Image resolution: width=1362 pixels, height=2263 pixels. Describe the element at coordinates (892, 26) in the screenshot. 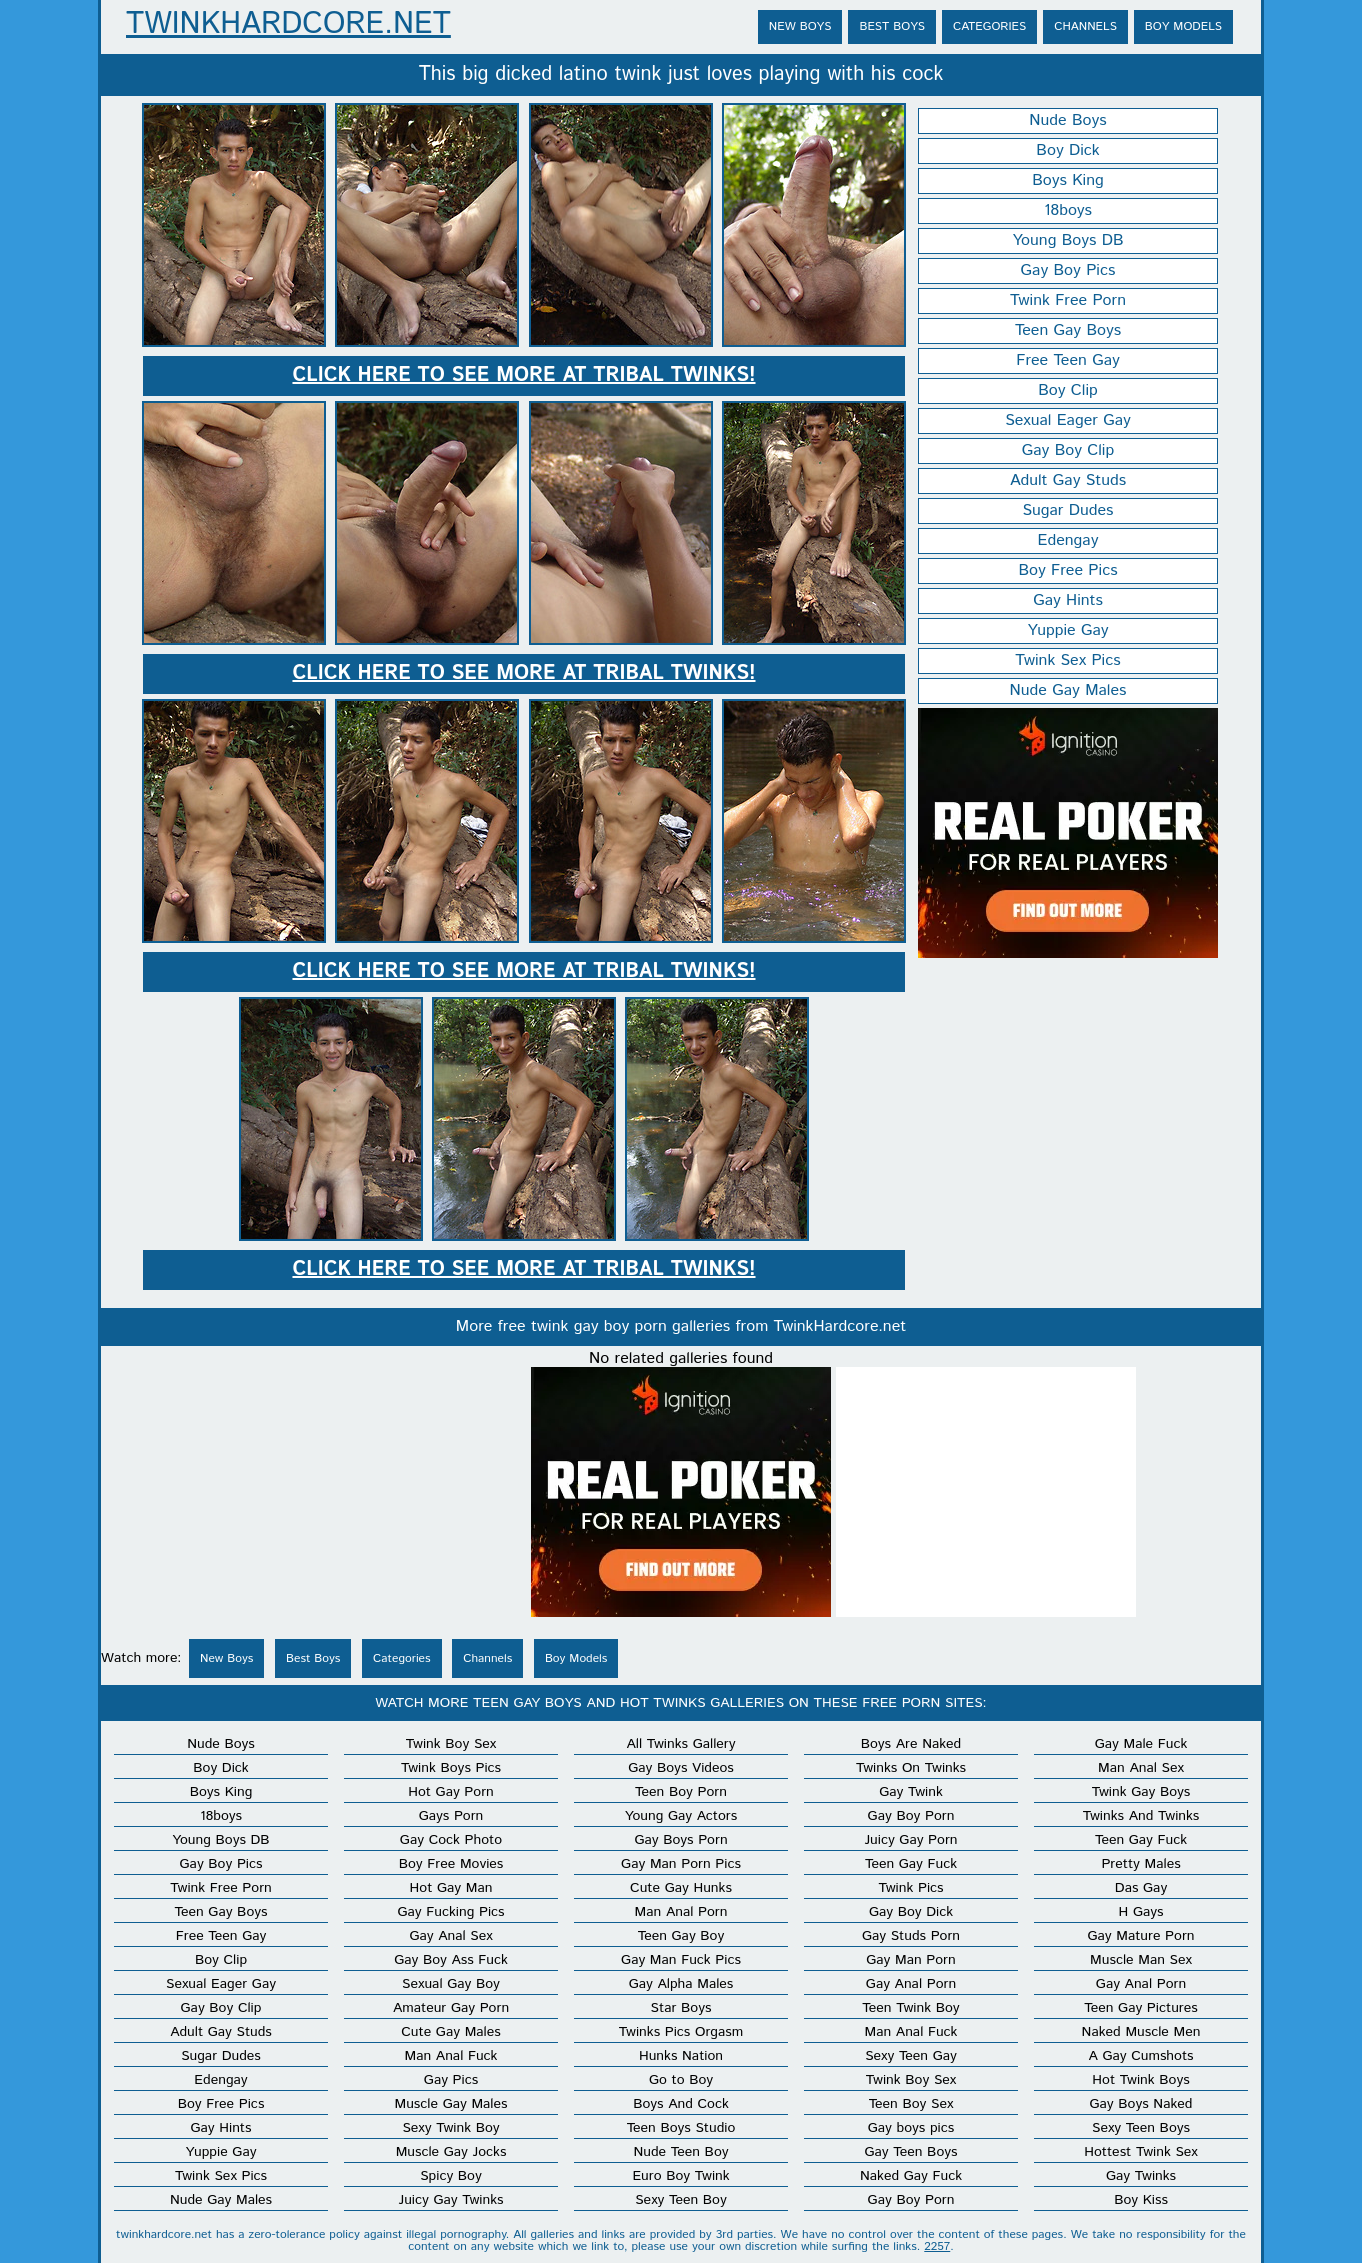

I see `Best Boys` at that location.